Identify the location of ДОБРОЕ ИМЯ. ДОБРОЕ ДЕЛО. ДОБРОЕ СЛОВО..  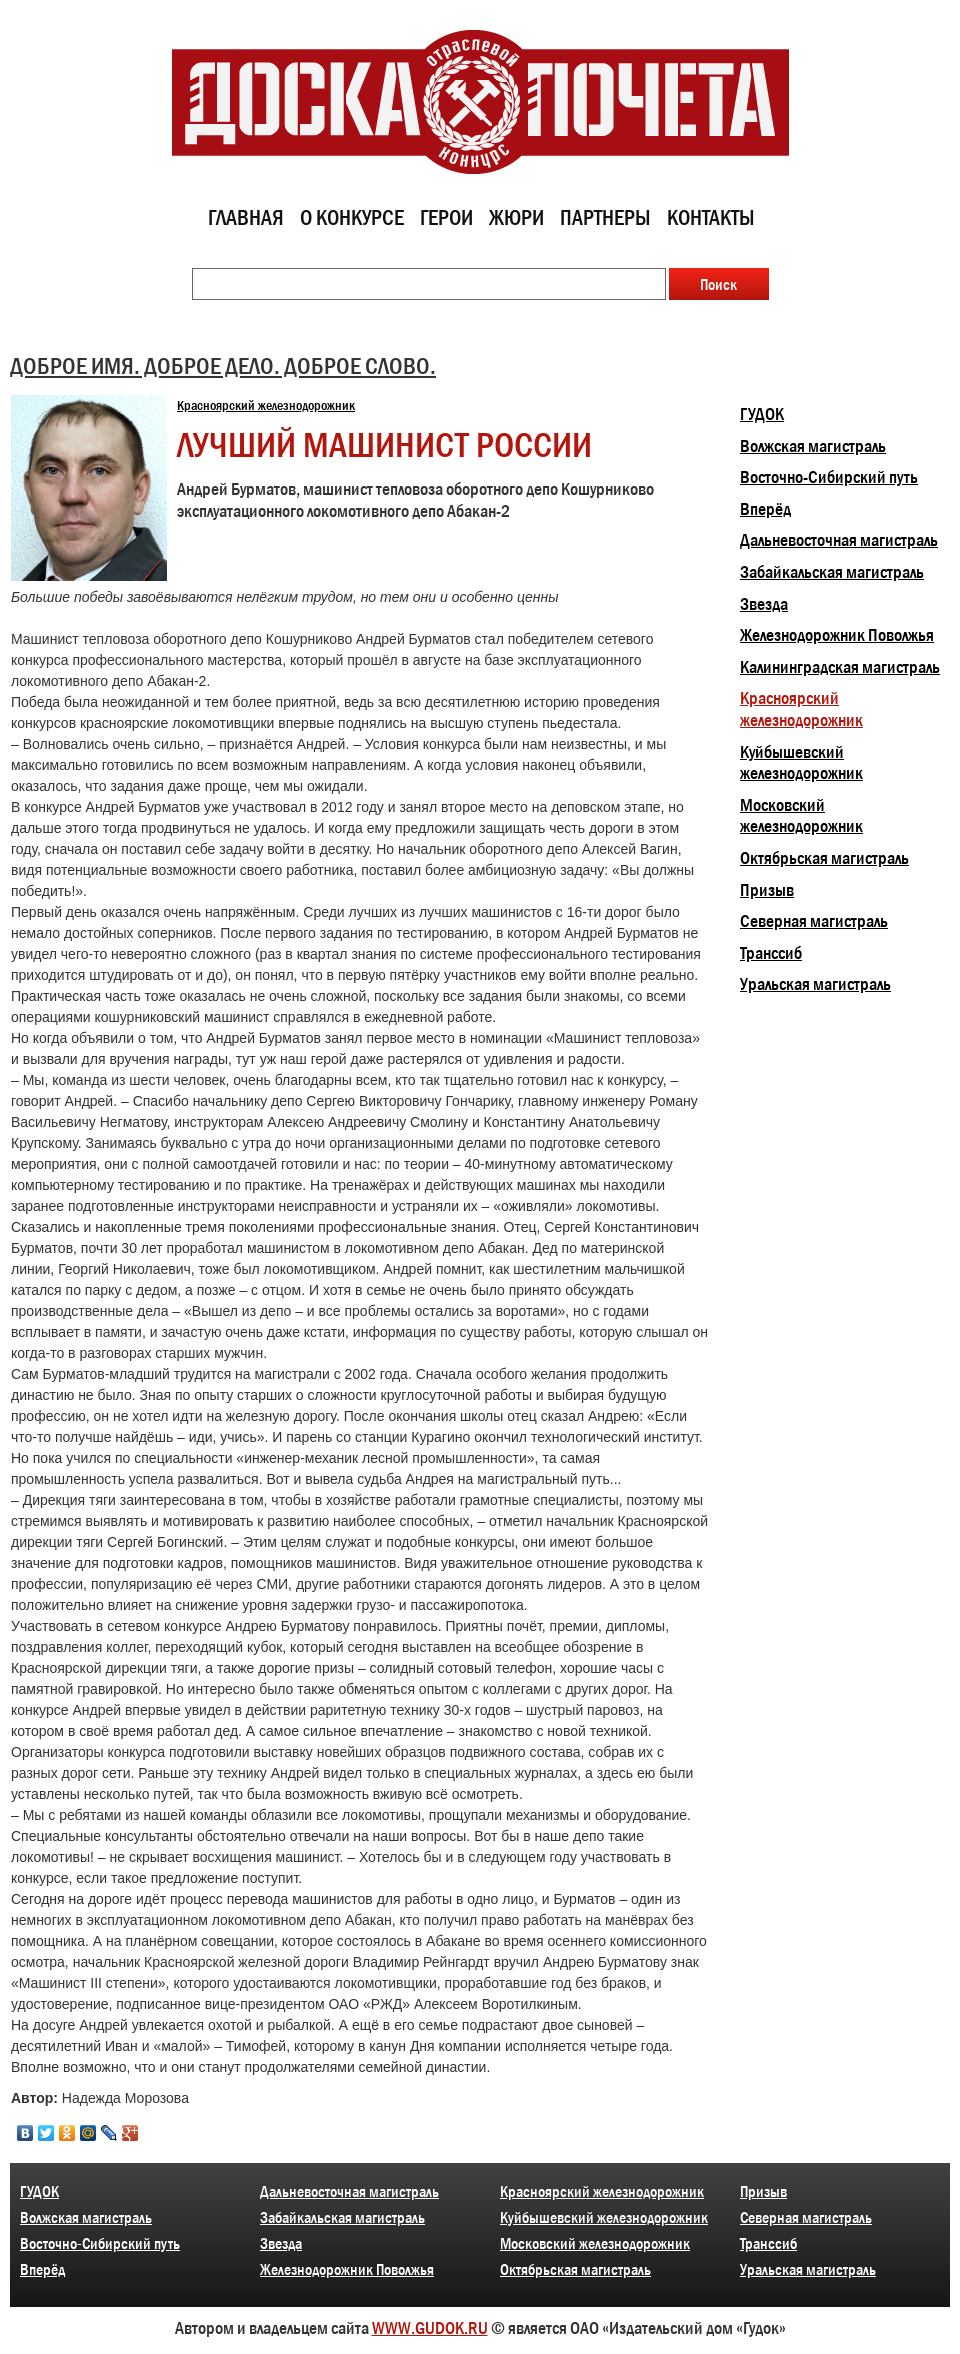
(223, 365).